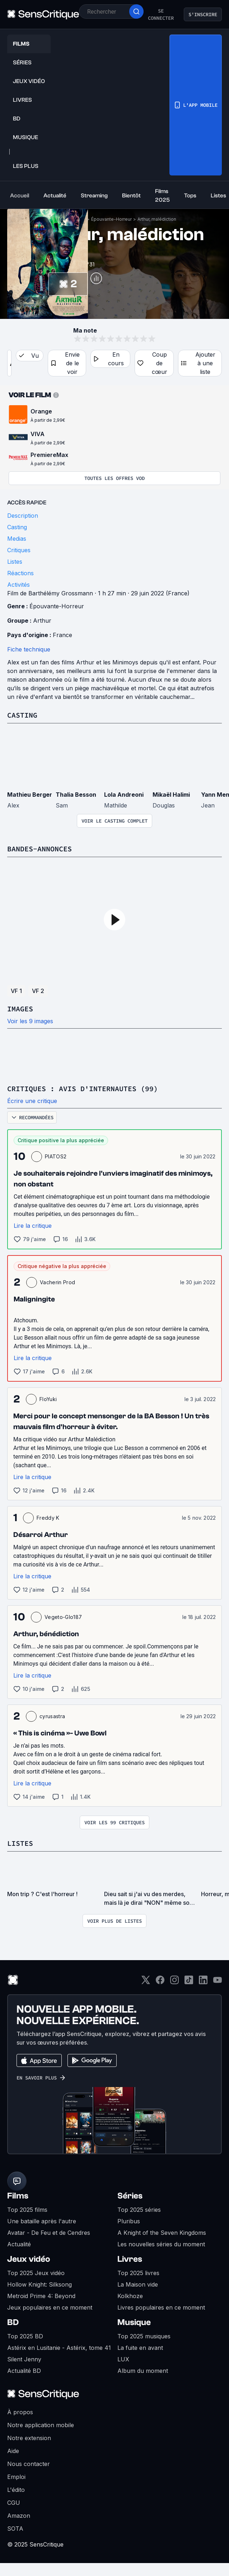  I want to click on cyrusastra, so click(52, 1716).